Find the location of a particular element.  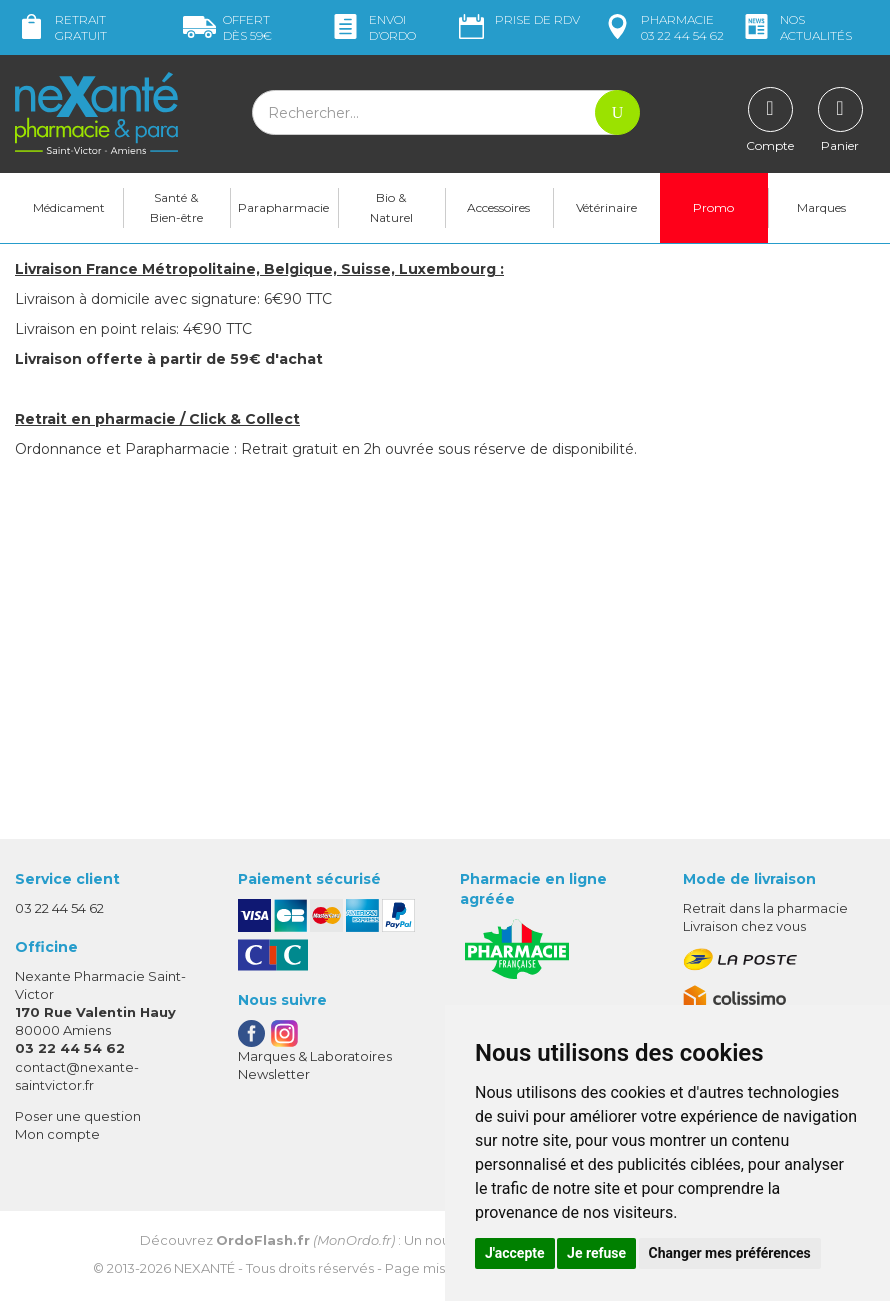

Livraison chez vous is located at coordinates (744, 930).